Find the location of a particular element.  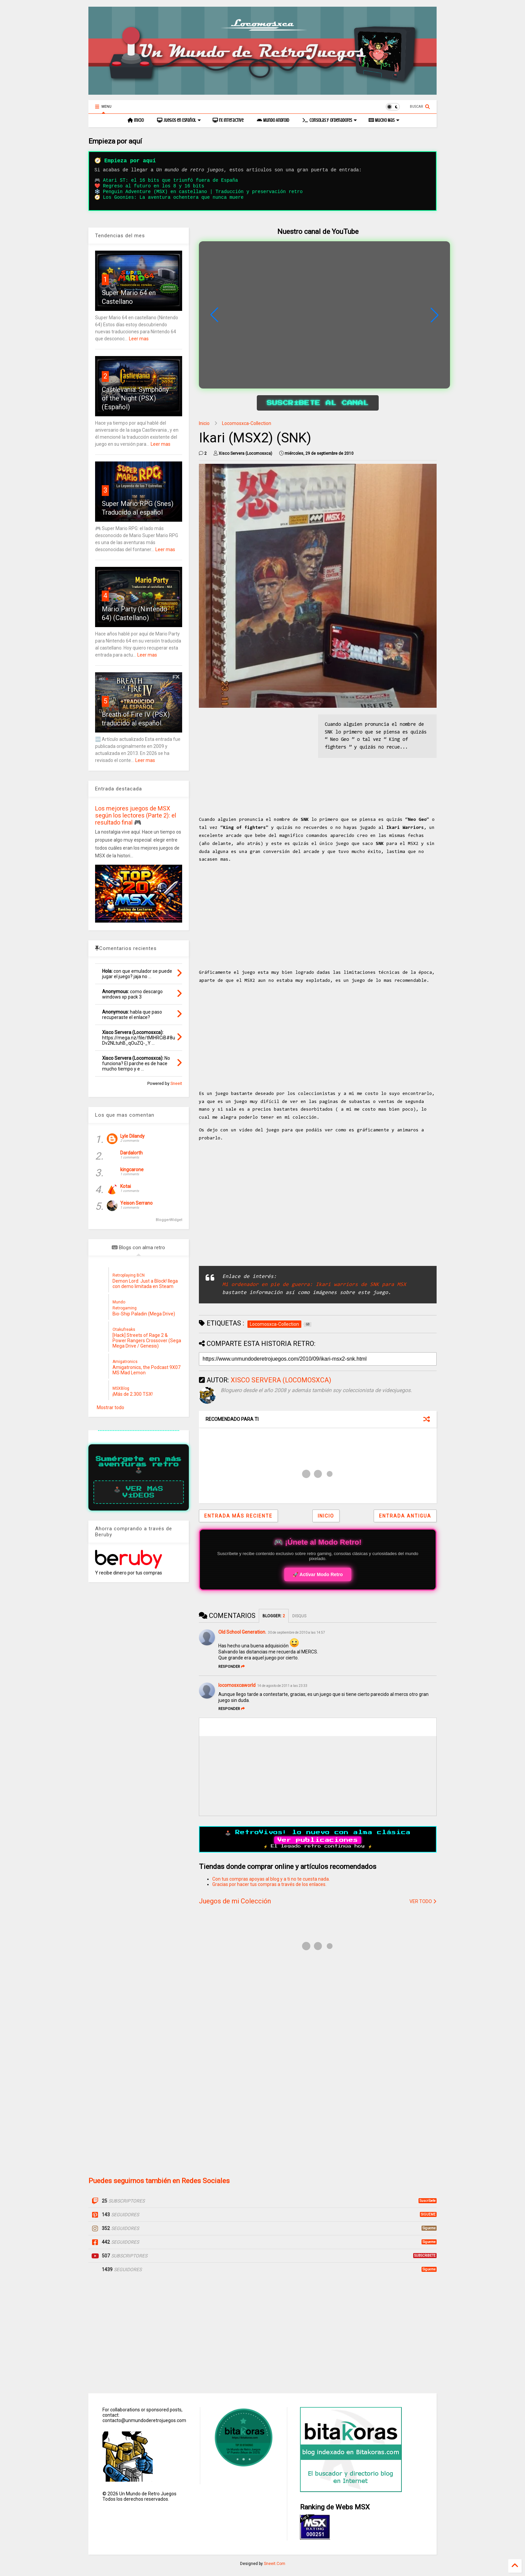

locomosxcaworld is located at coordinates (236, 1685).